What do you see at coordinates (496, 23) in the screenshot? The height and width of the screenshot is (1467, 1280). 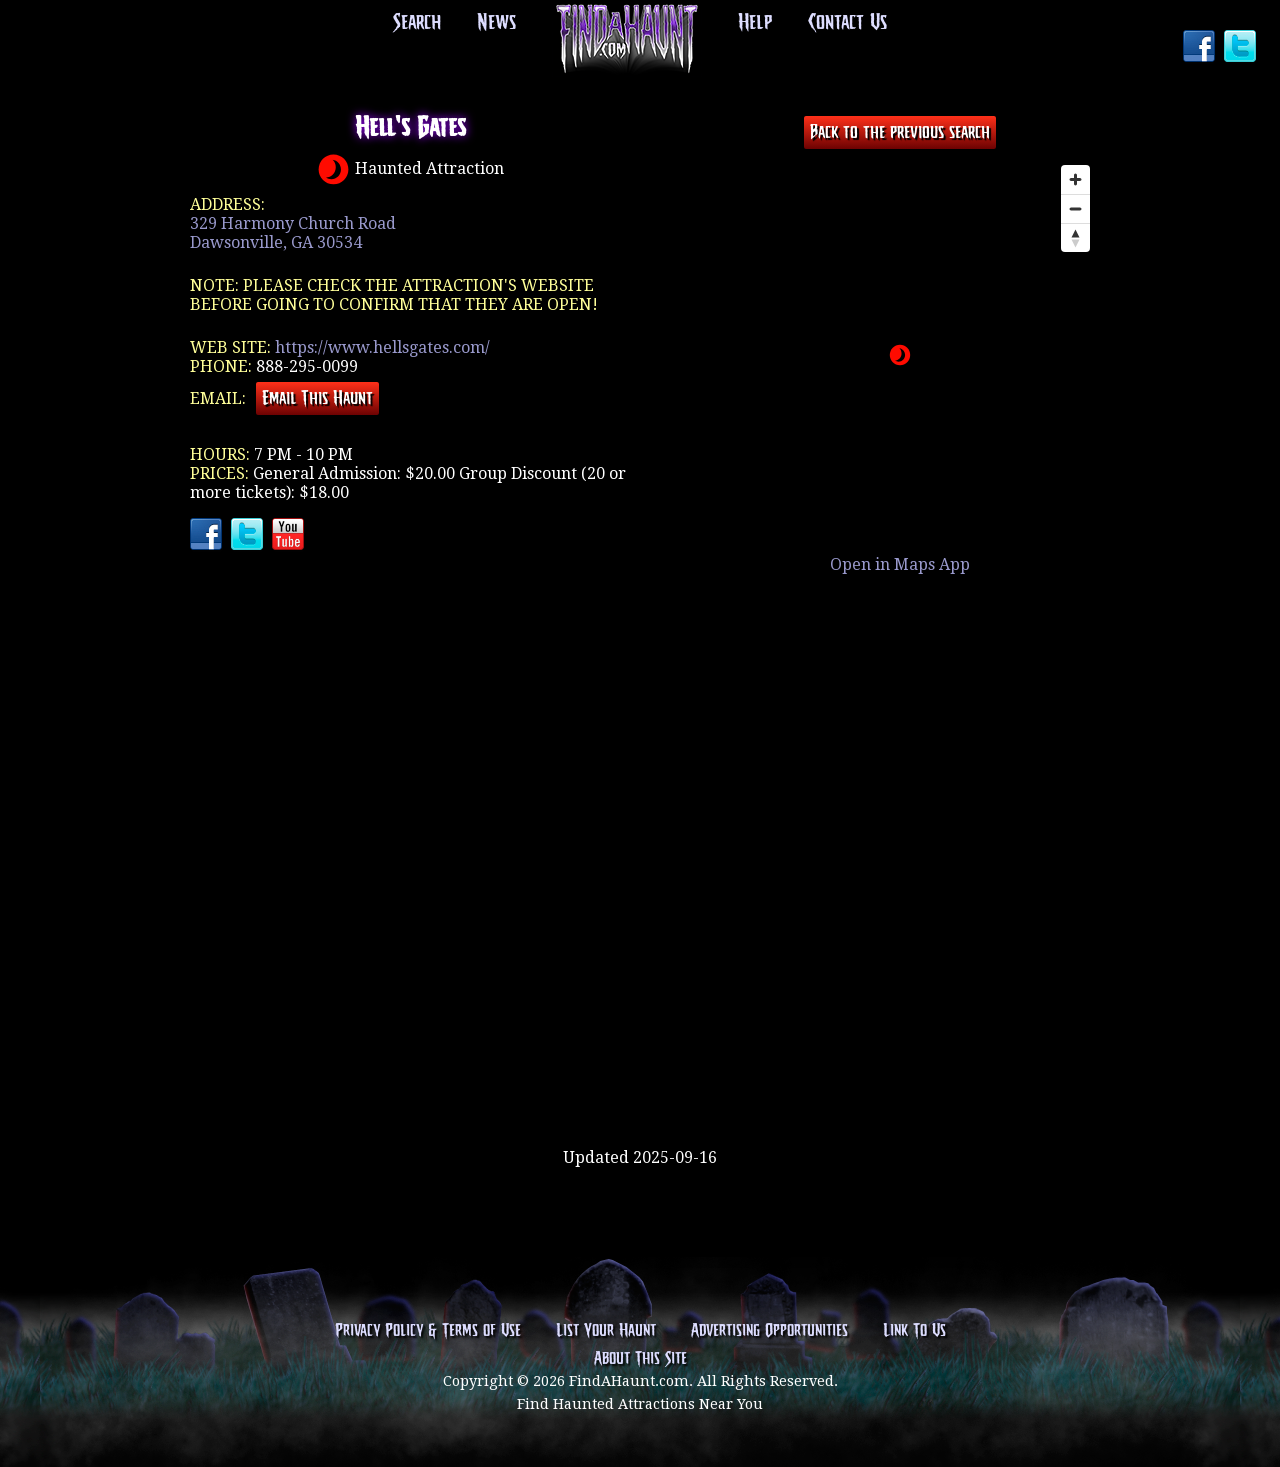 I see `News` at bounding box center [496, 23].